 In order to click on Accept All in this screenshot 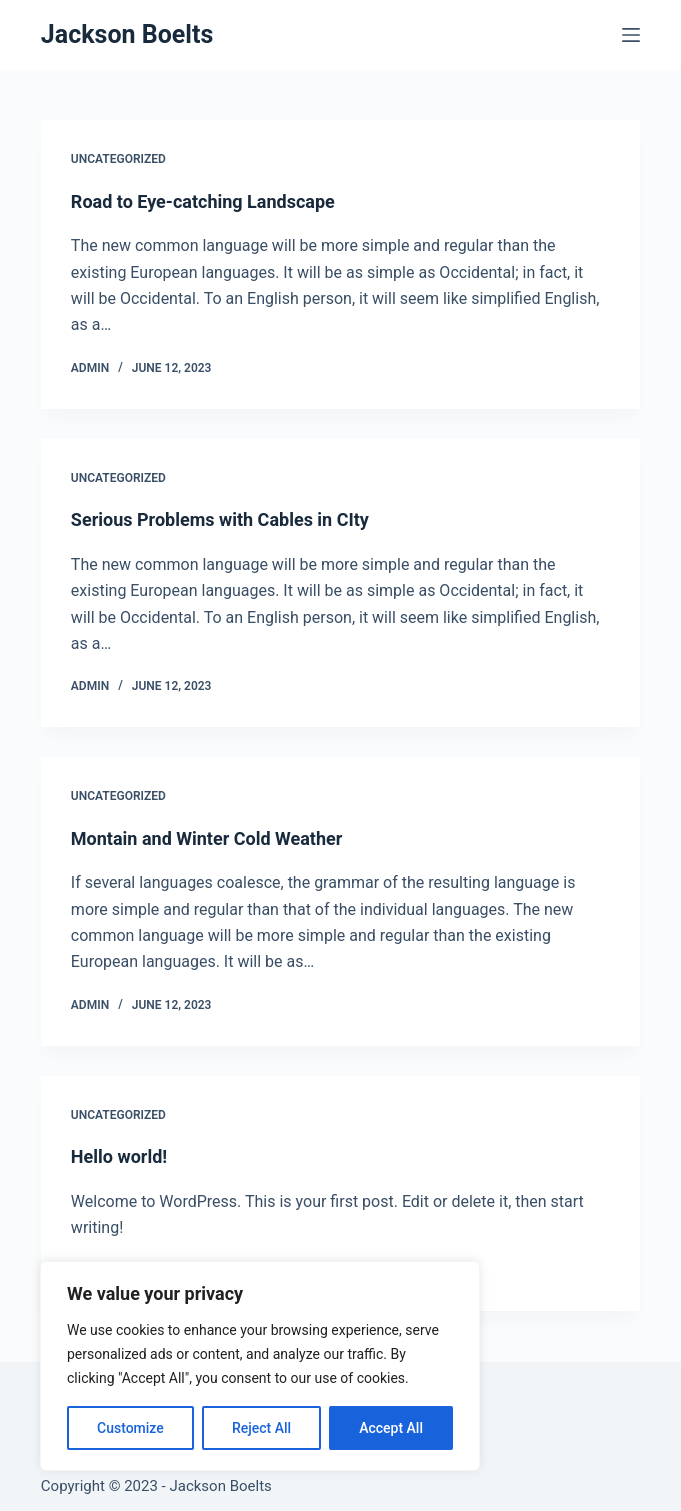, I will do `click(391, 1428)`.